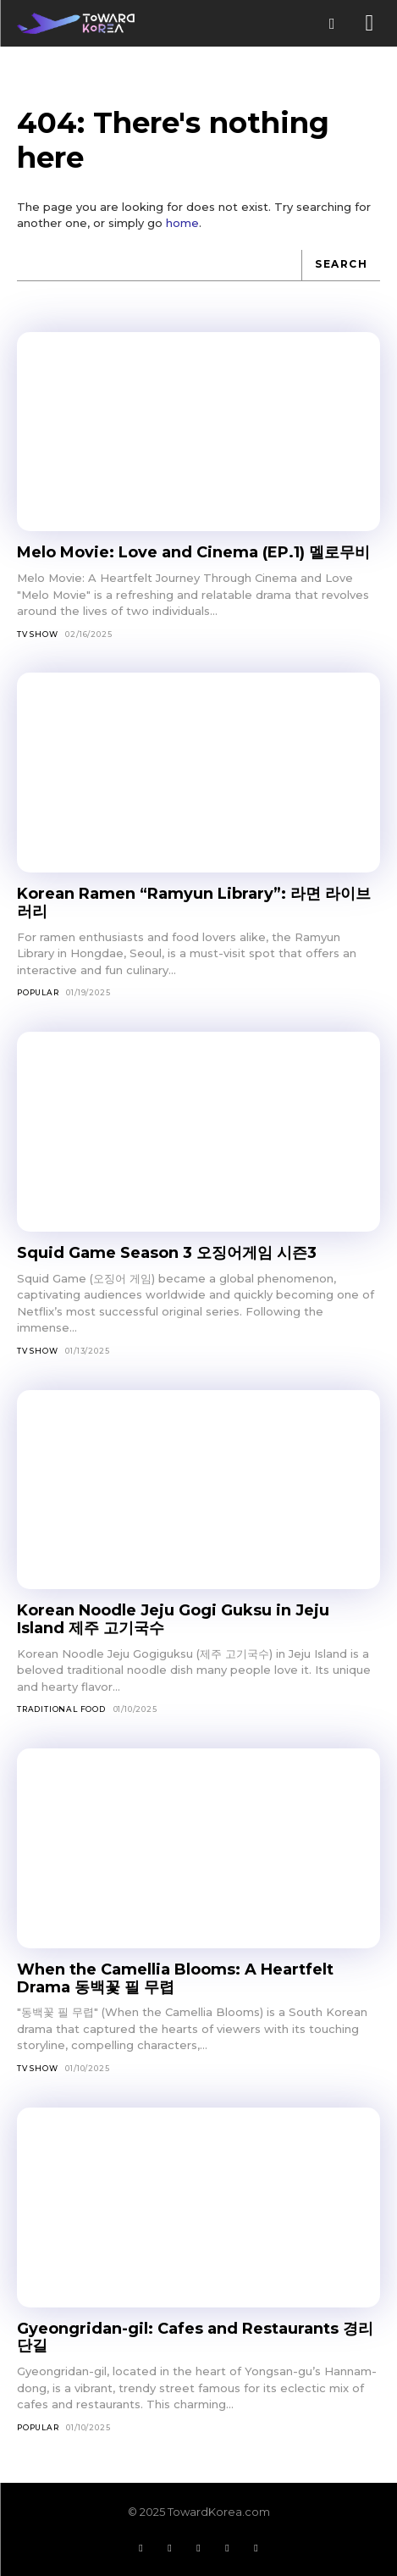  Describe the element at coordinates (38, 992) in the screenshot. I see `Popular` at that location.